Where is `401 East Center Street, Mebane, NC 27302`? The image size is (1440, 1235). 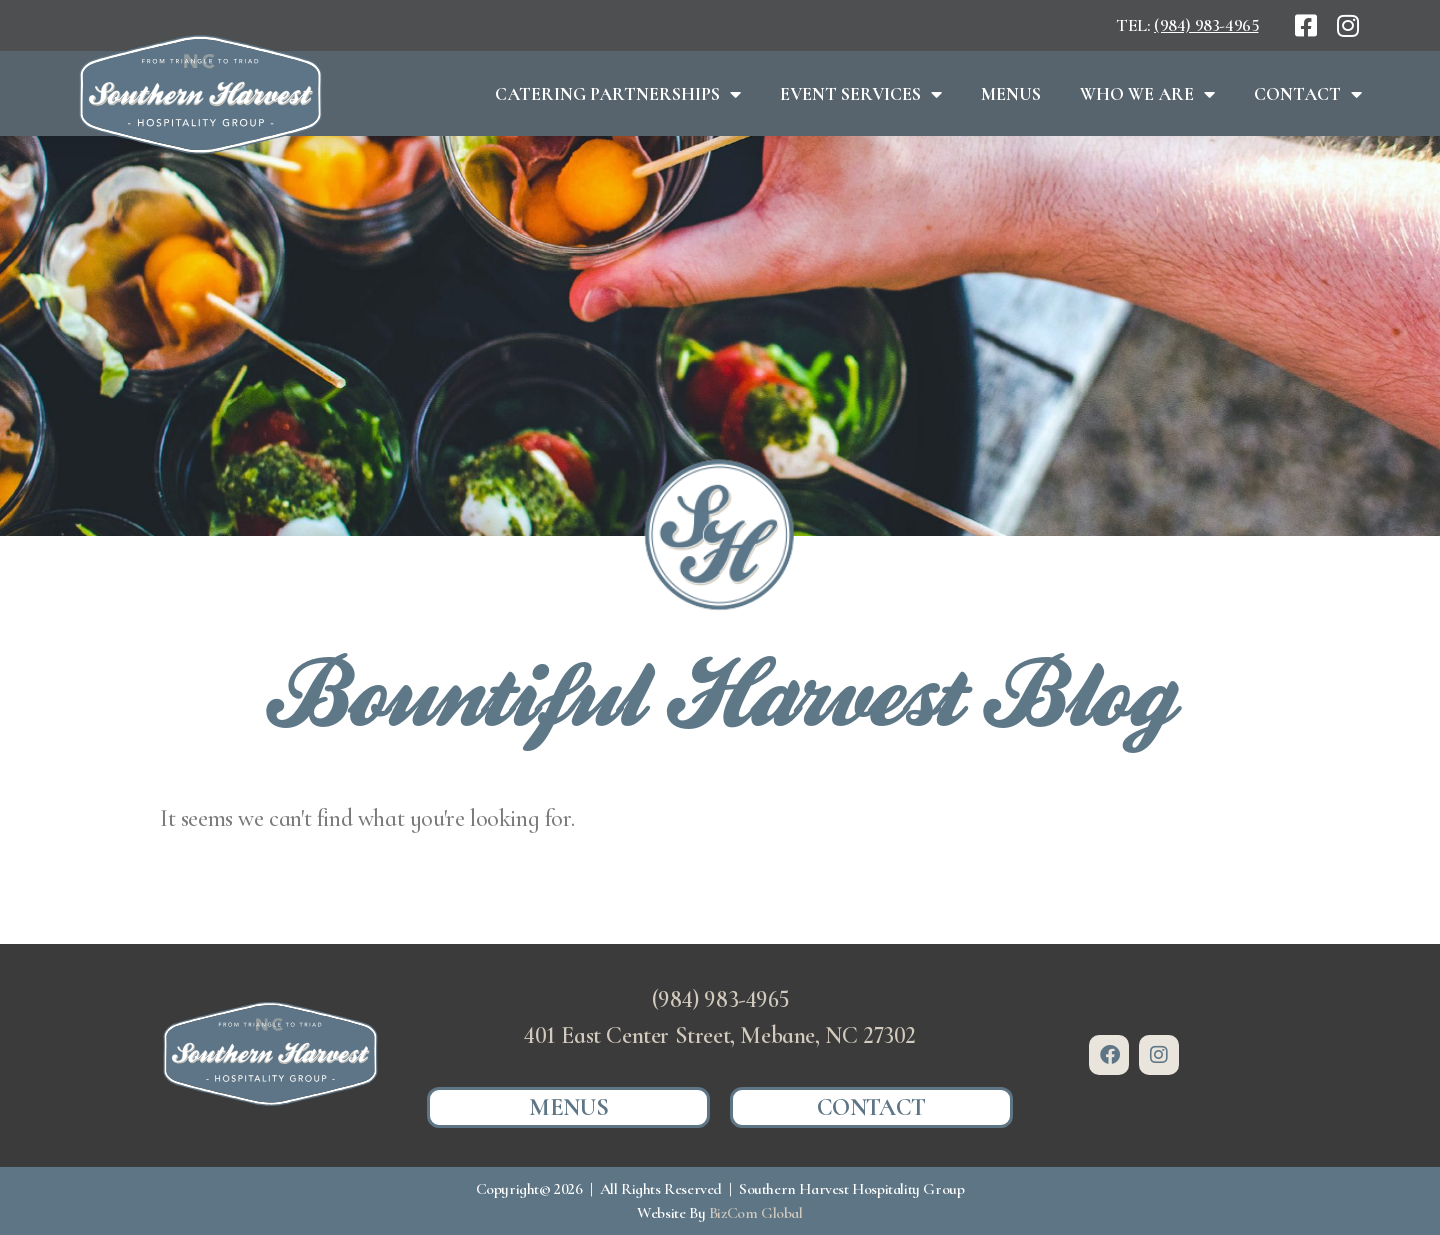 401 East Center Street, Mebane, NC 27302 is located at coordinates (720, 1035).